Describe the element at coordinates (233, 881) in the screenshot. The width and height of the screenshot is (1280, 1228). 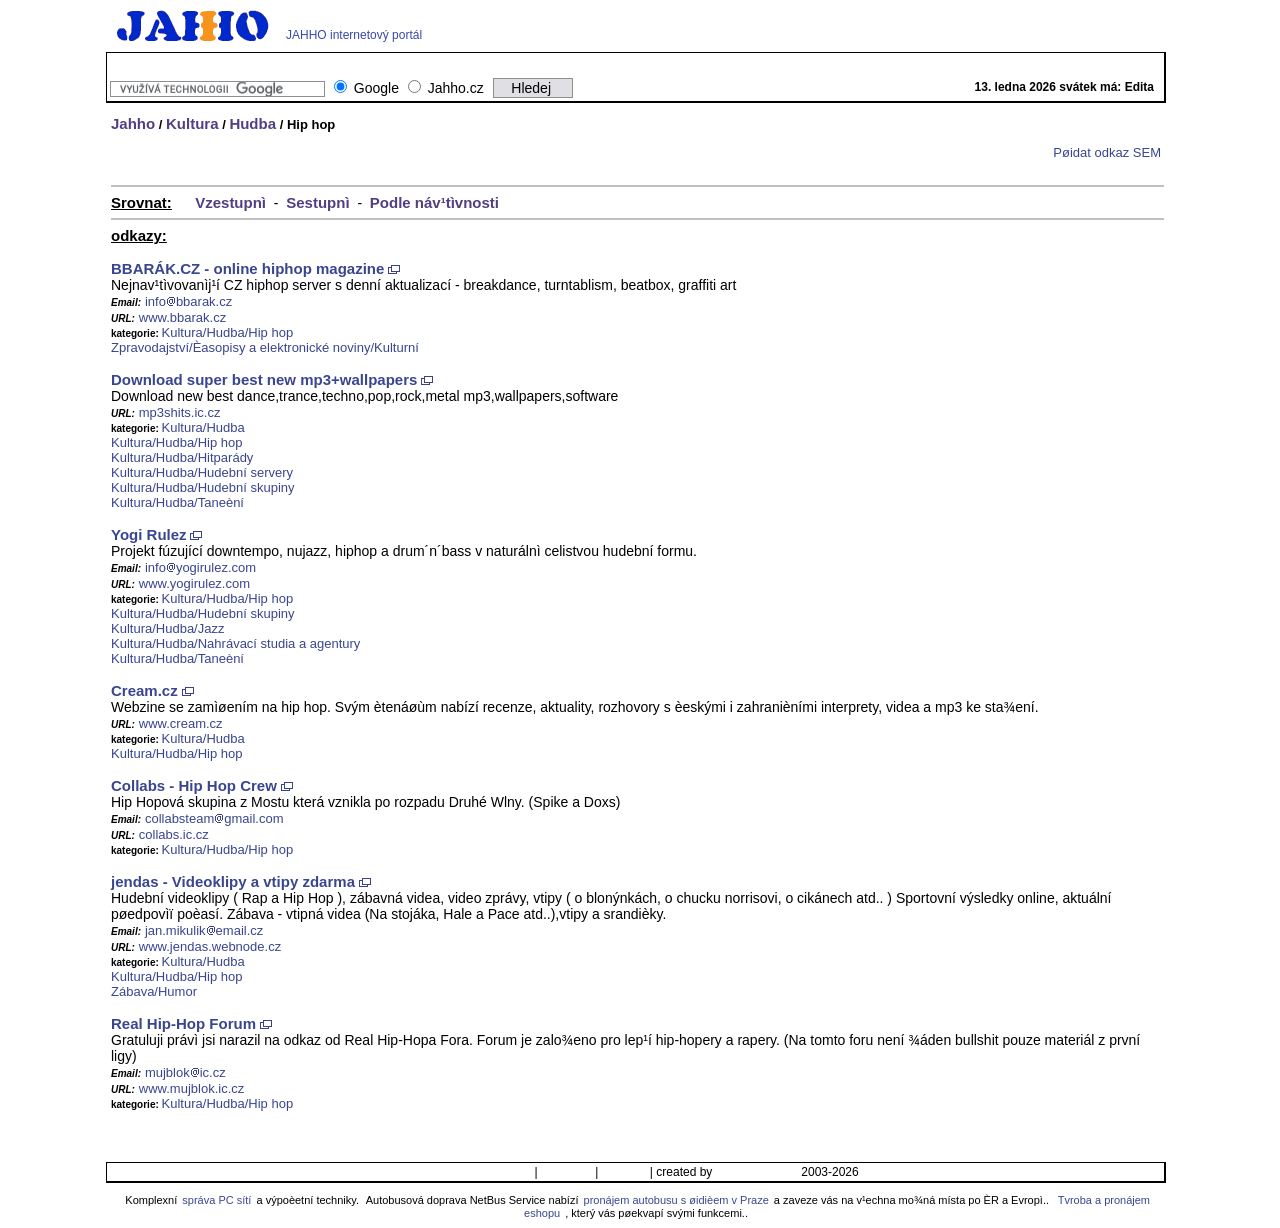
I see `jendas - Videoklipy a vtipy zdarma` at that location.